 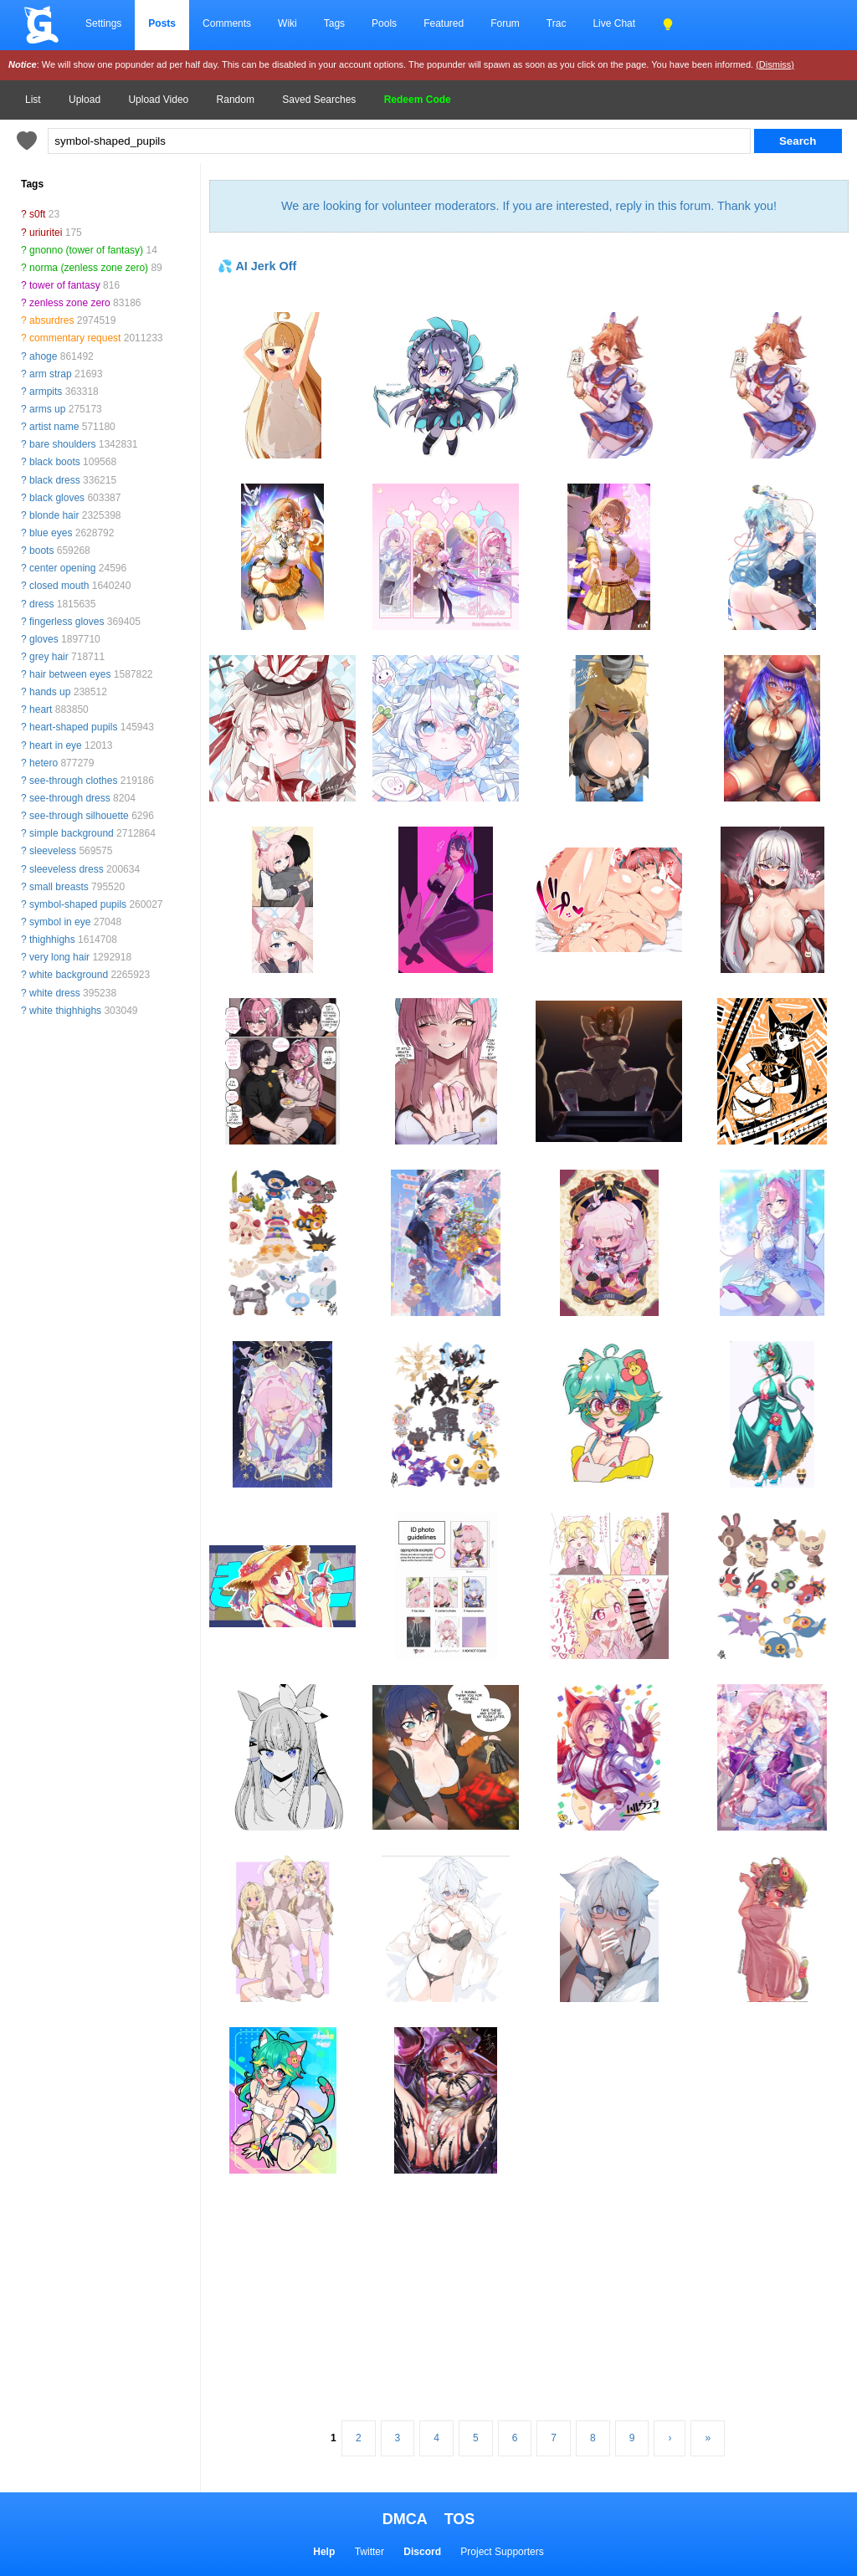 I want to click on white dress, so click(x=54, y=993).